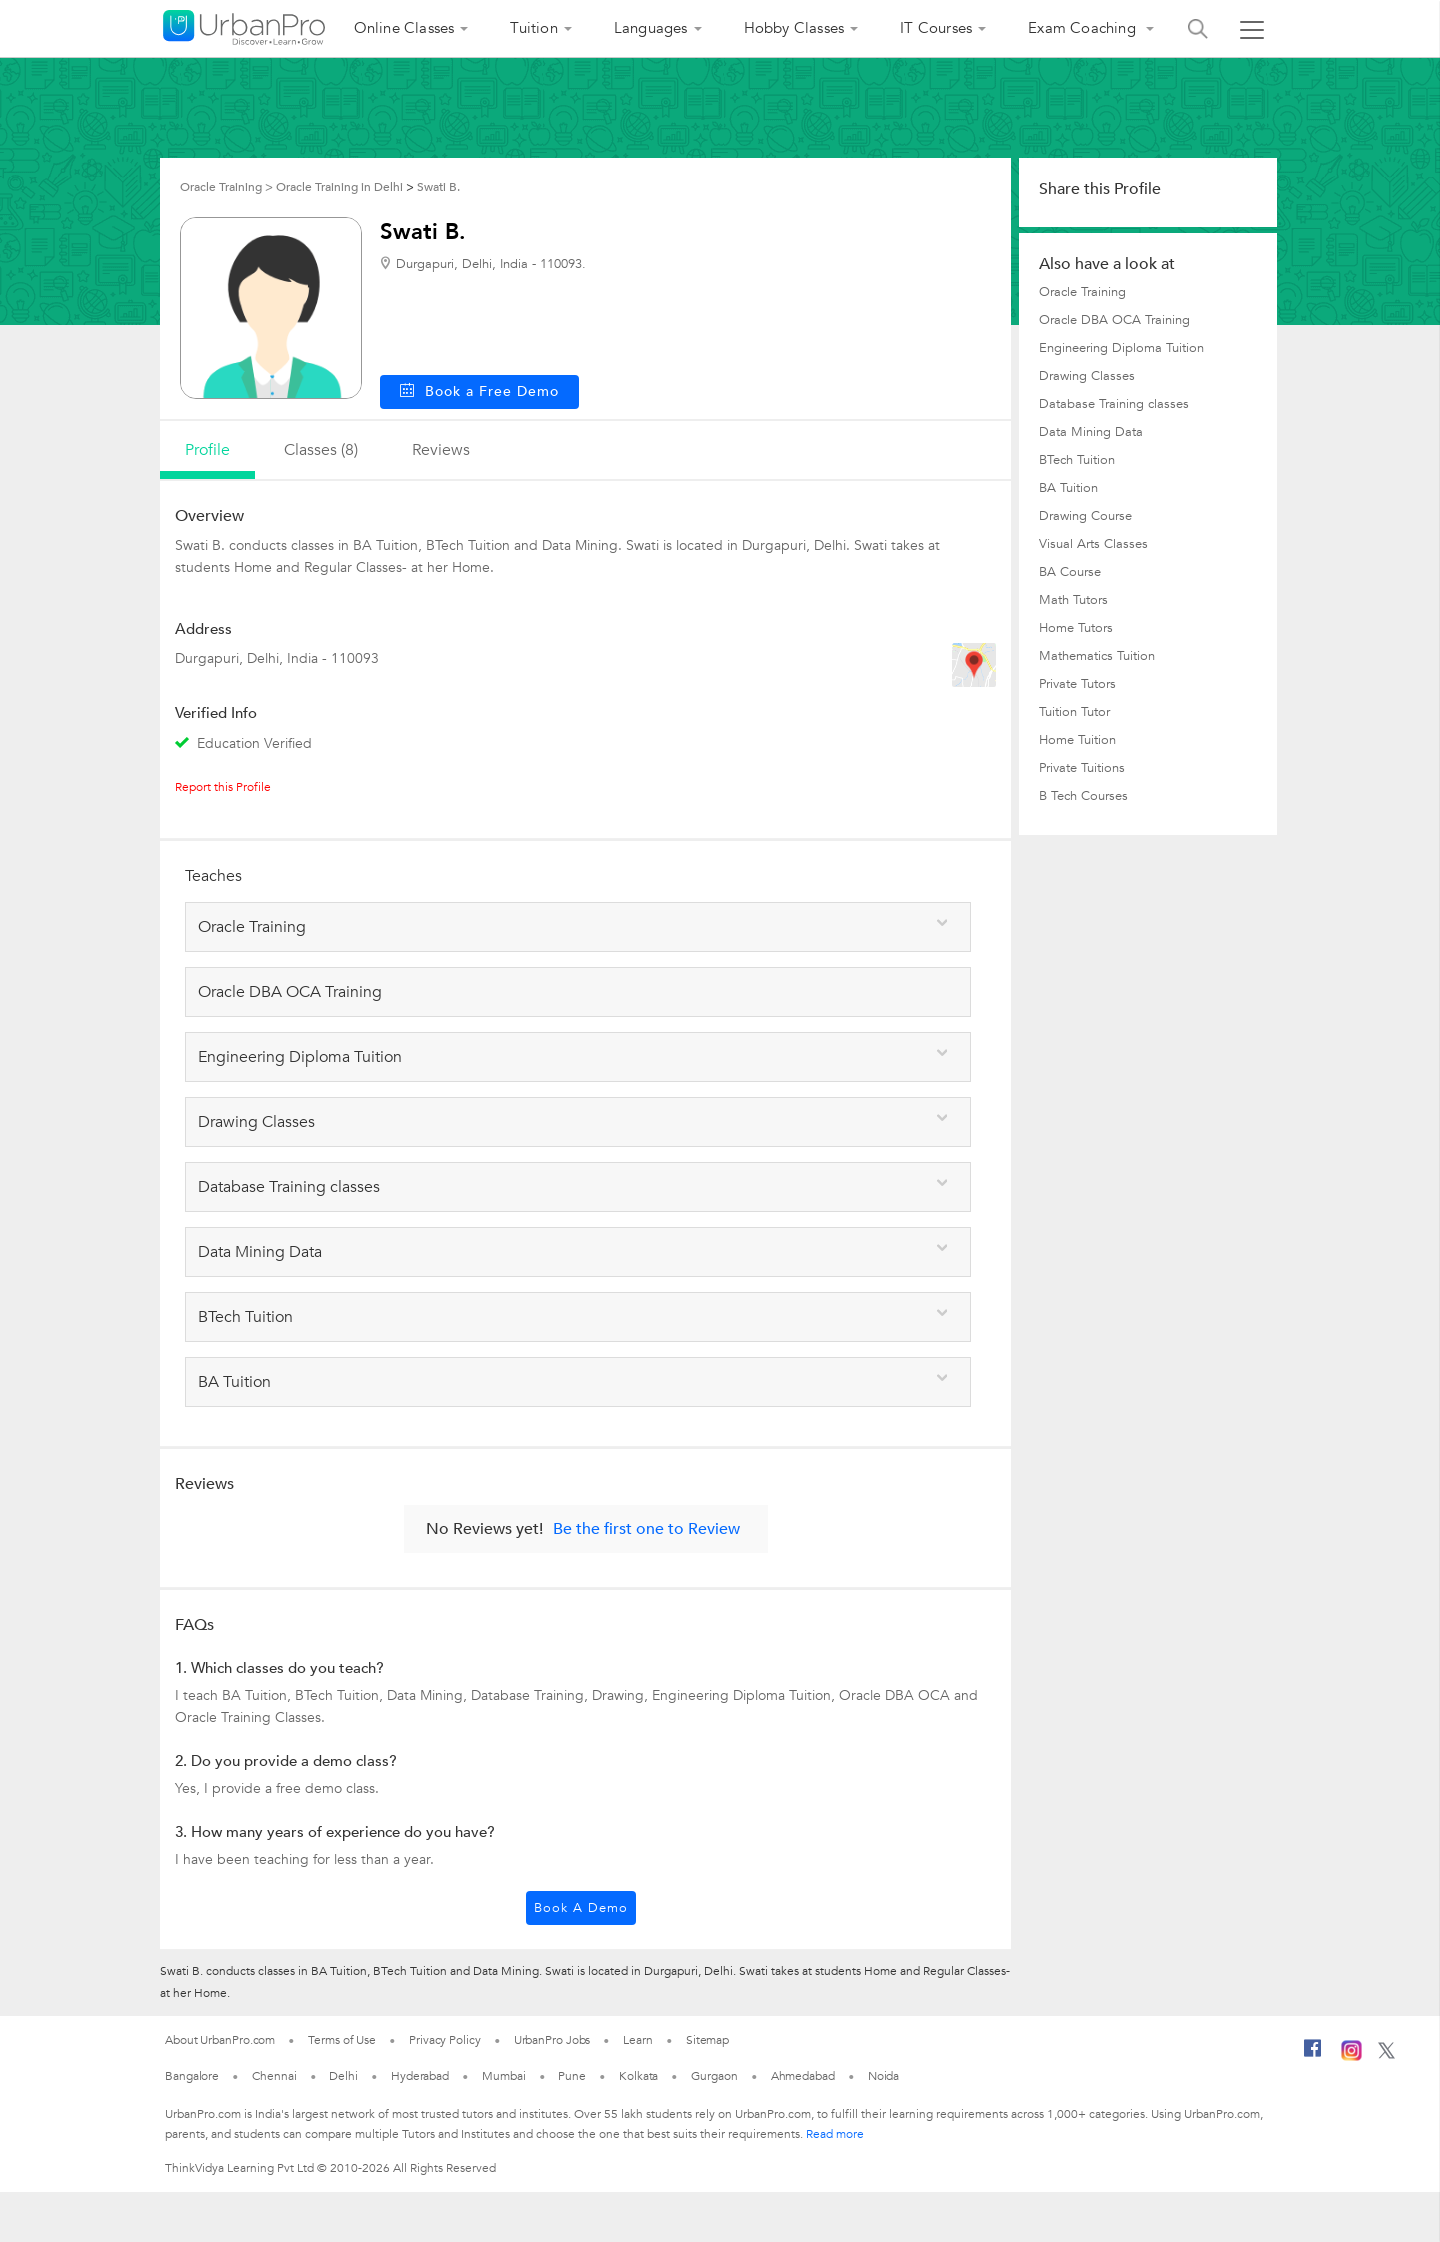  What do you see at coordinates (1073, 600) in the screenshot?
I see `Math Tutors` at bounding box center [1073, 600].